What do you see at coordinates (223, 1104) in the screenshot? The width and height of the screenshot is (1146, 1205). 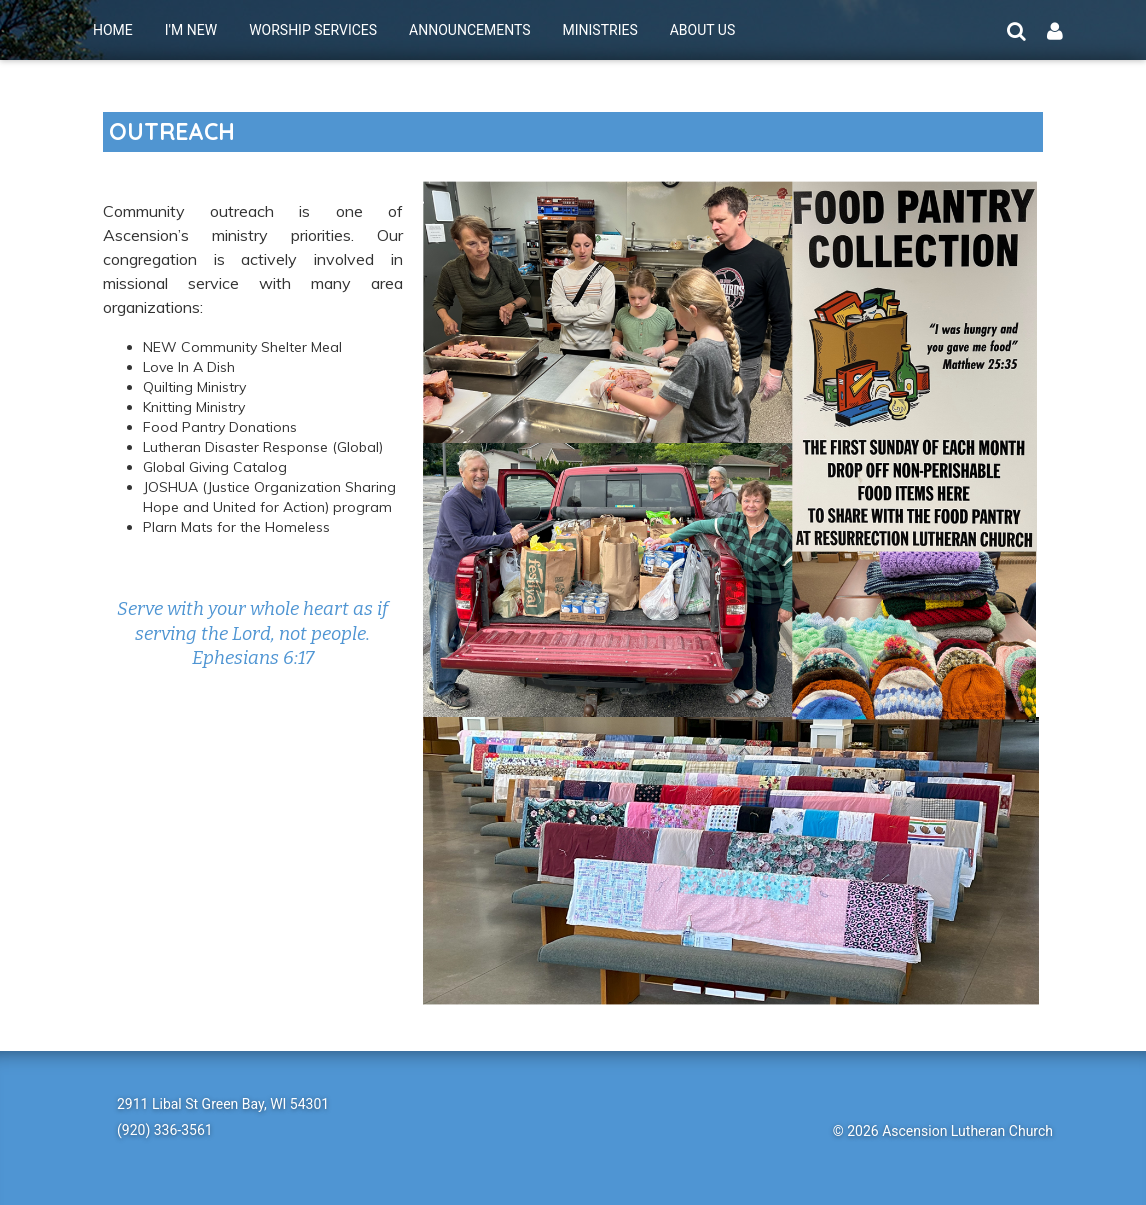 I see `2911 Libal St Green Bay, WI 54301` at bounding box center [223, 1104].